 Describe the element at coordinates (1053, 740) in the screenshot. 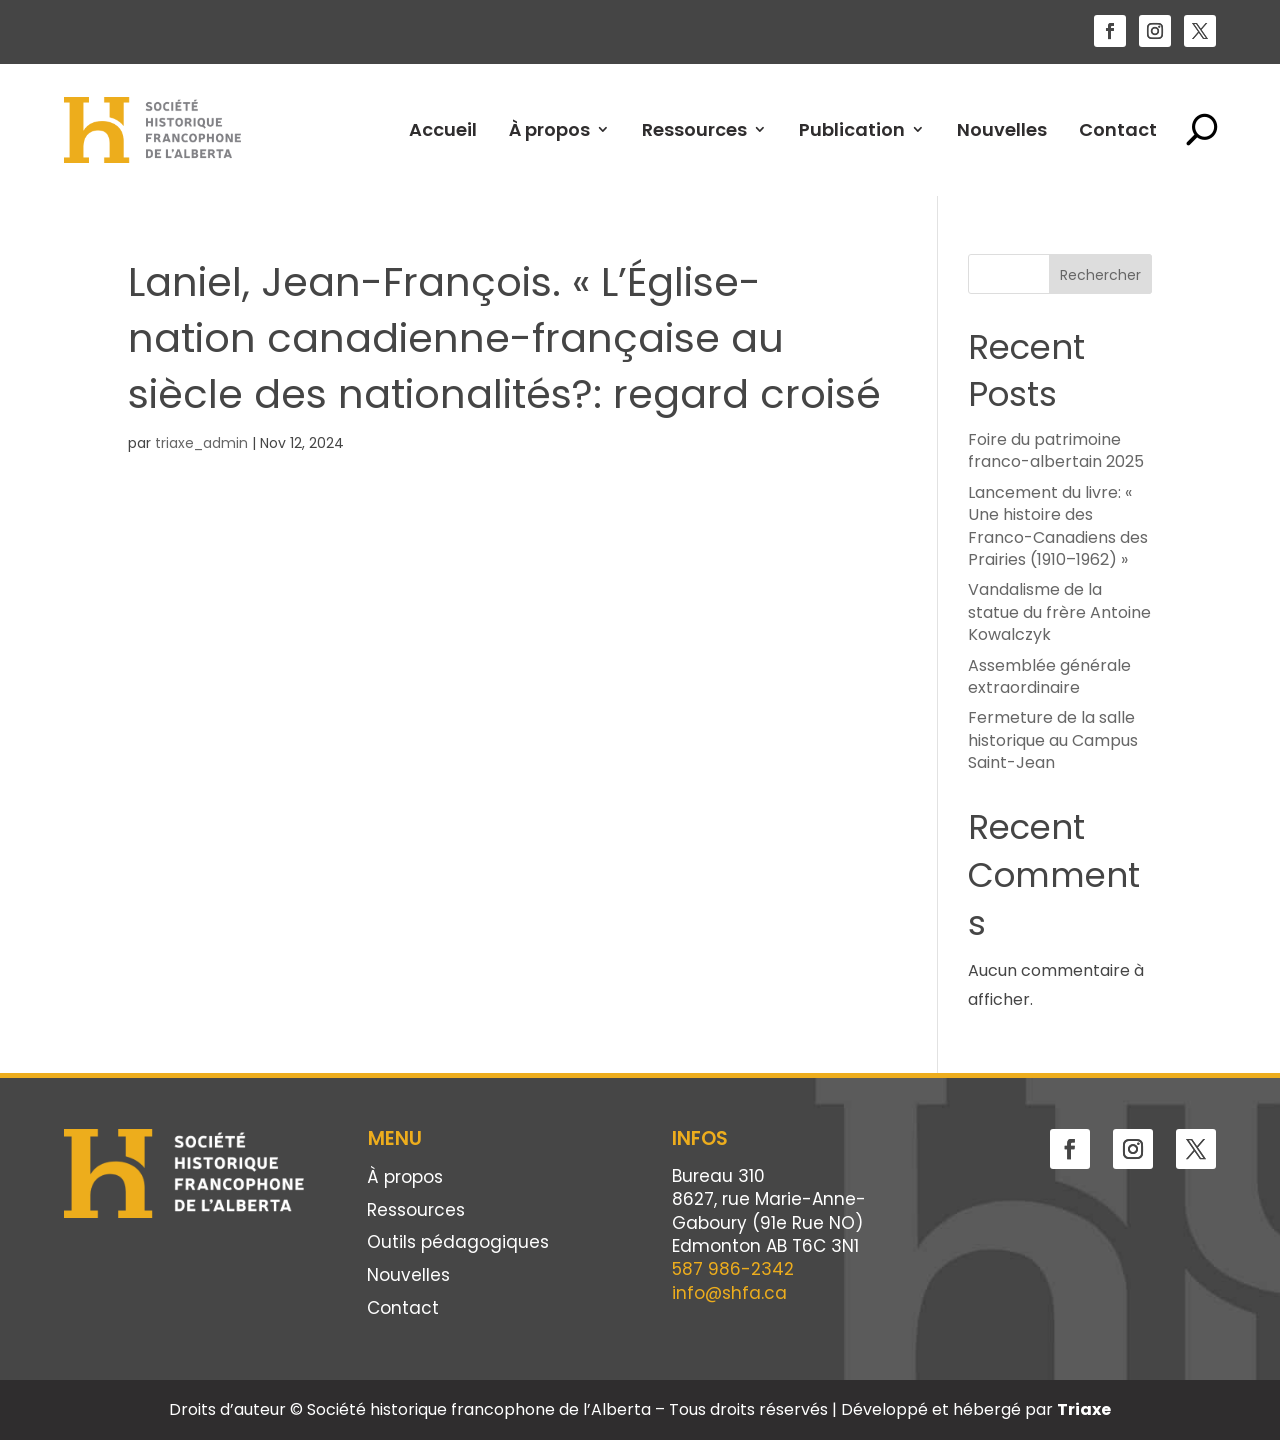

I see `Fermeture de la salle historique au Campus Saint-Jean` at that location.